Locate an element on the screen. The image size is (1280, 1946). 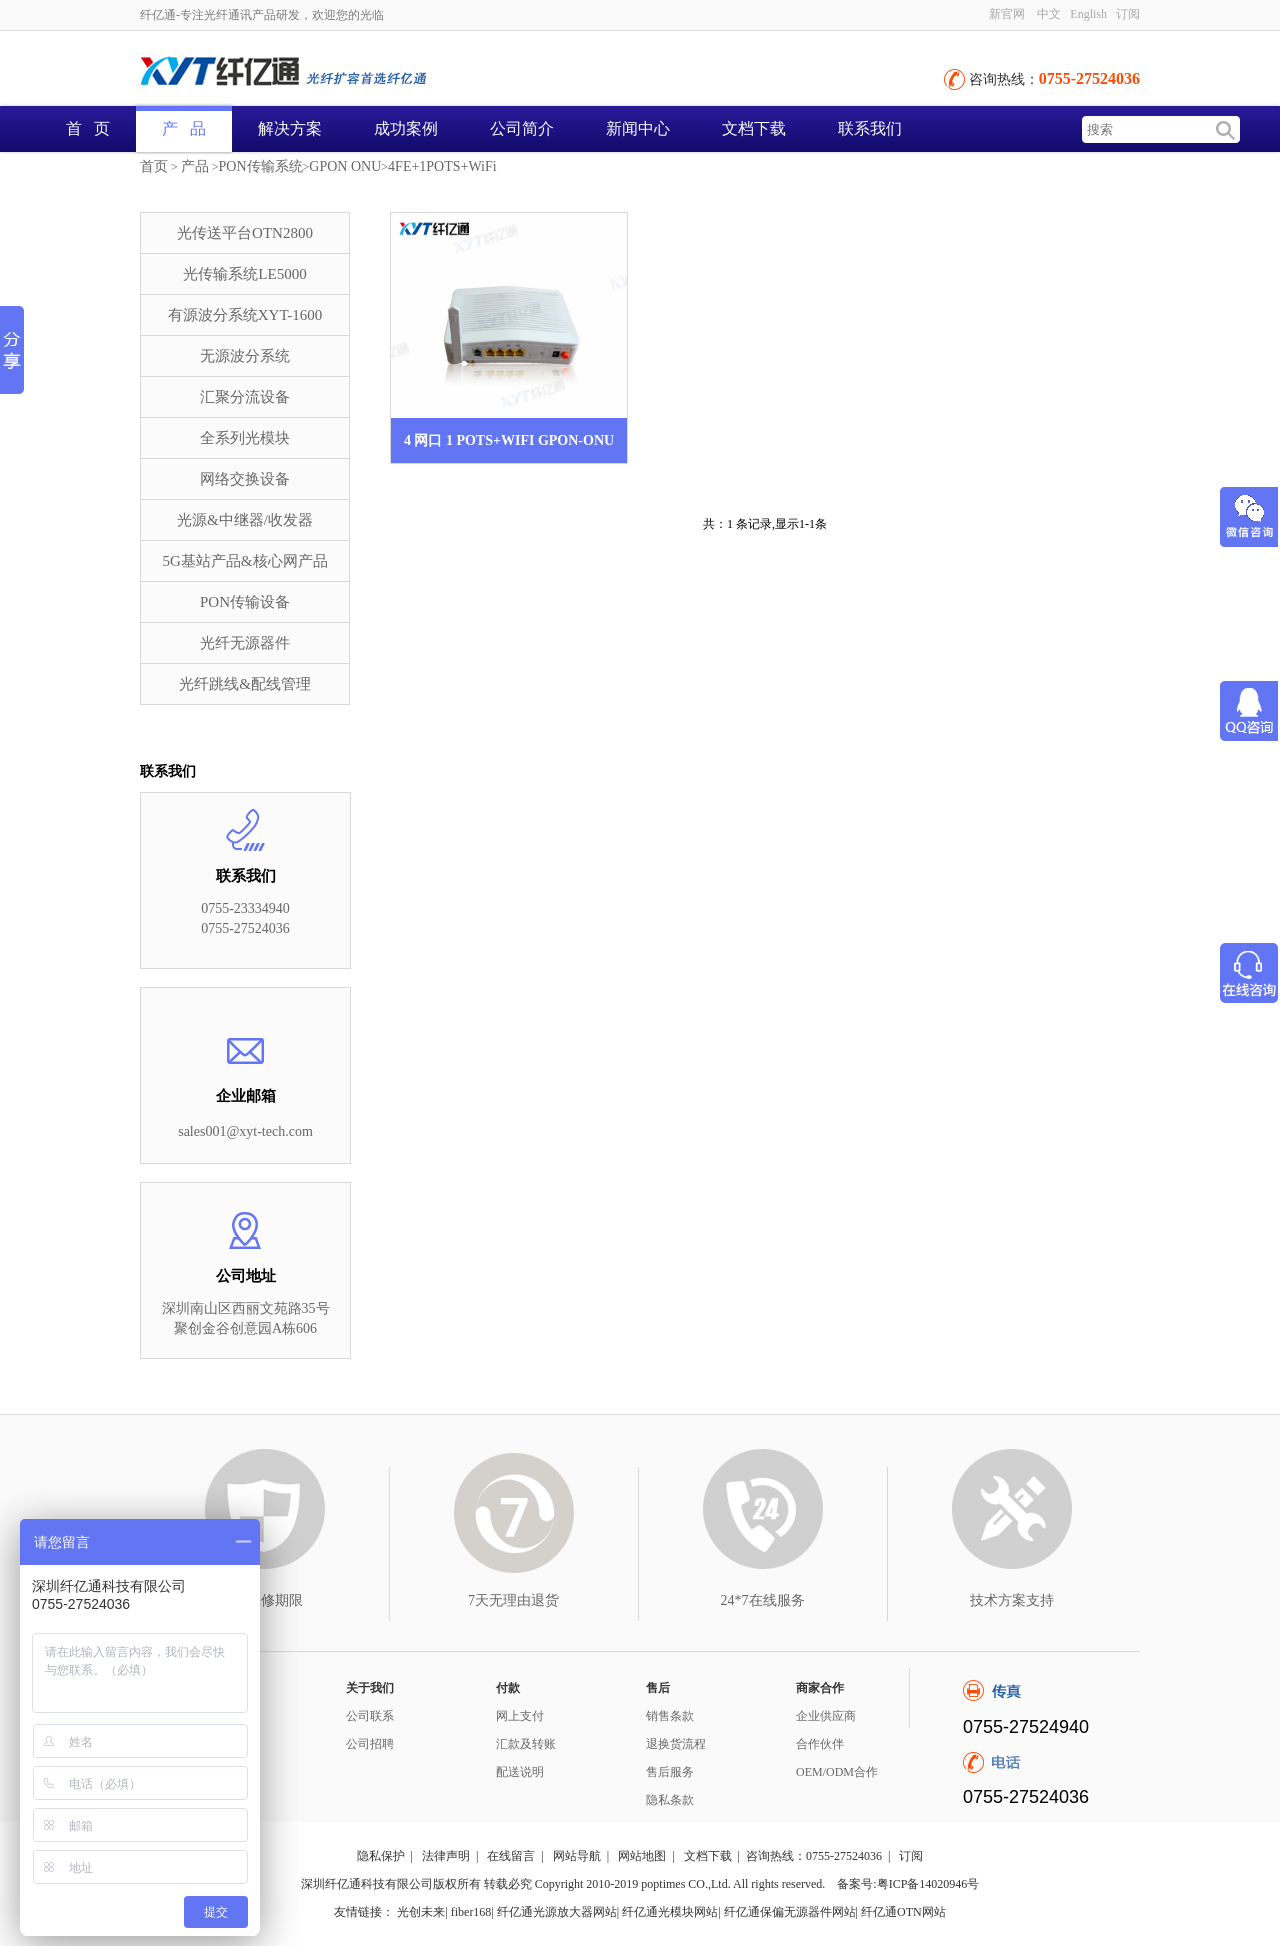
解决方案 is located at coordinates (290, 128).